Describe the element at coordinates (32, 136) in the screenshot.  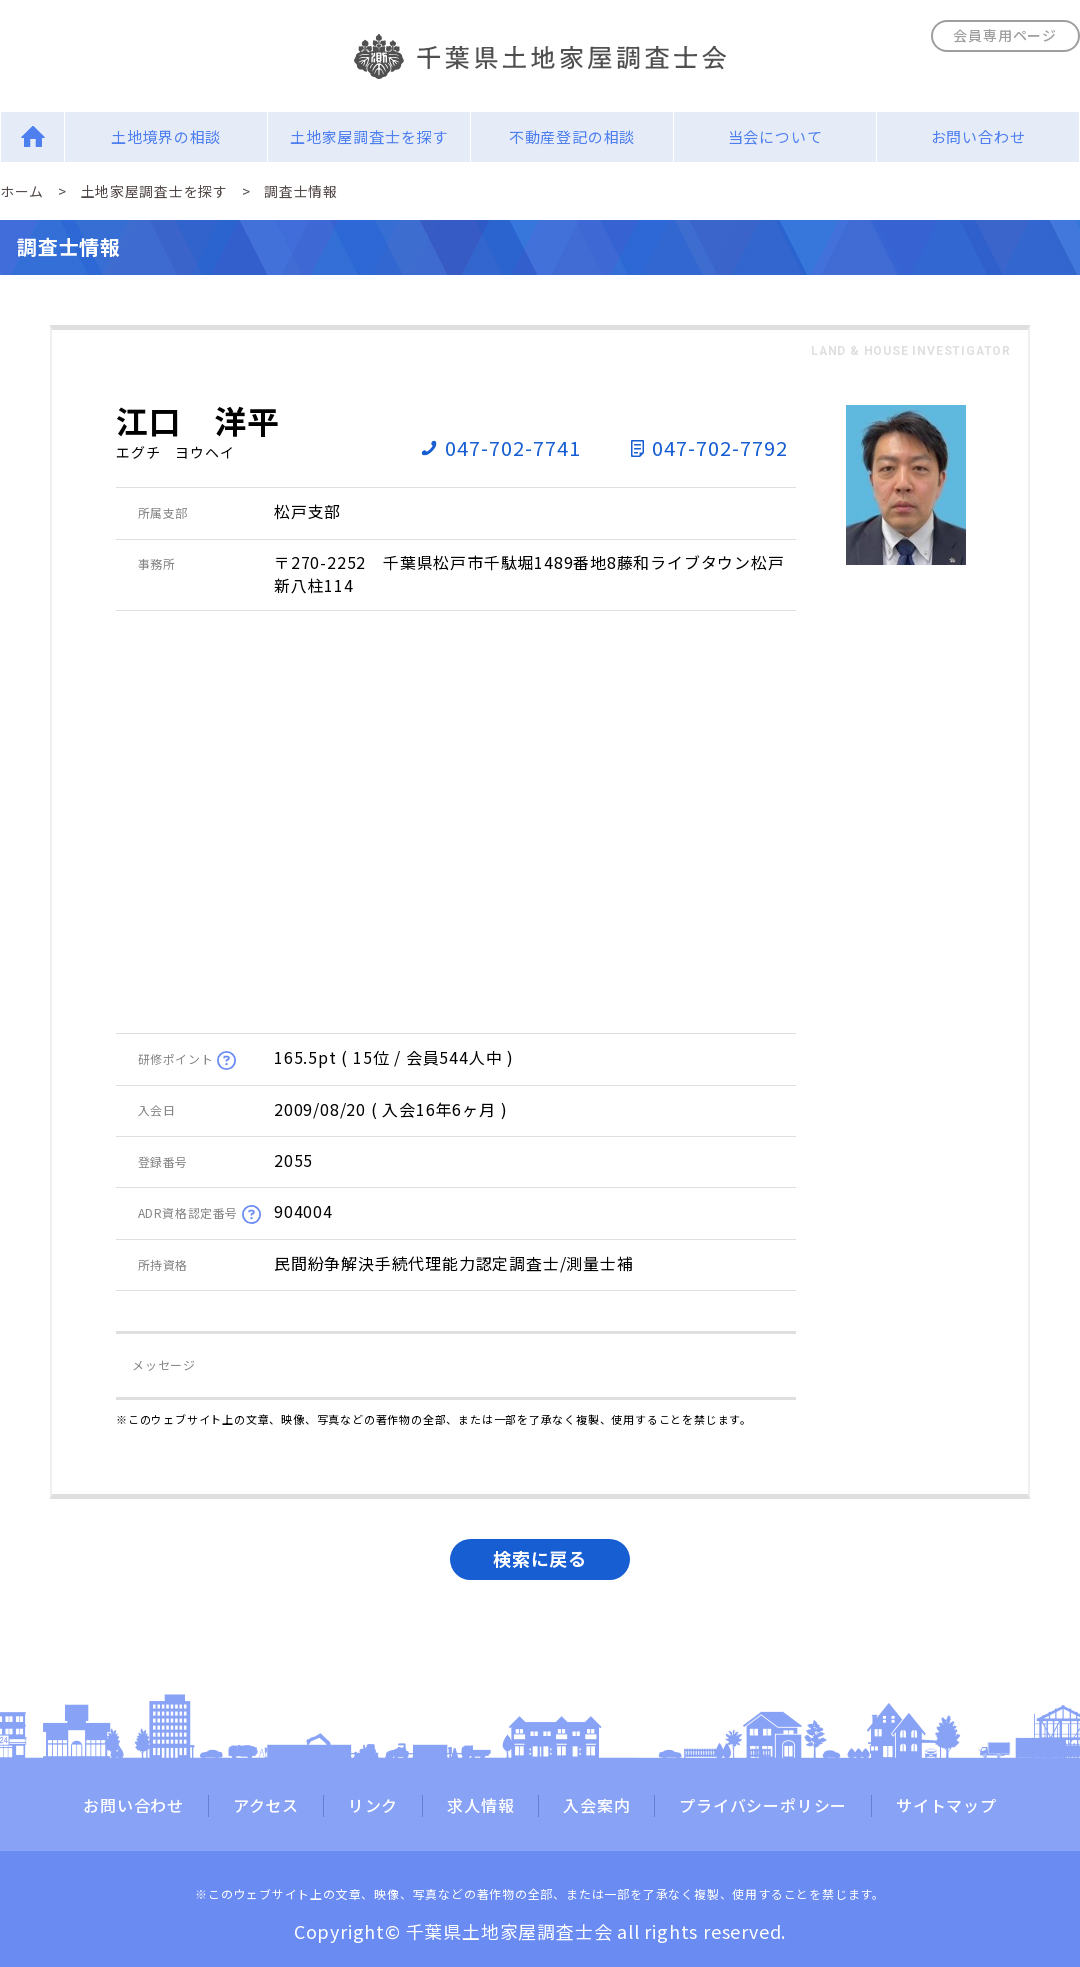
I see `Home` at that location.